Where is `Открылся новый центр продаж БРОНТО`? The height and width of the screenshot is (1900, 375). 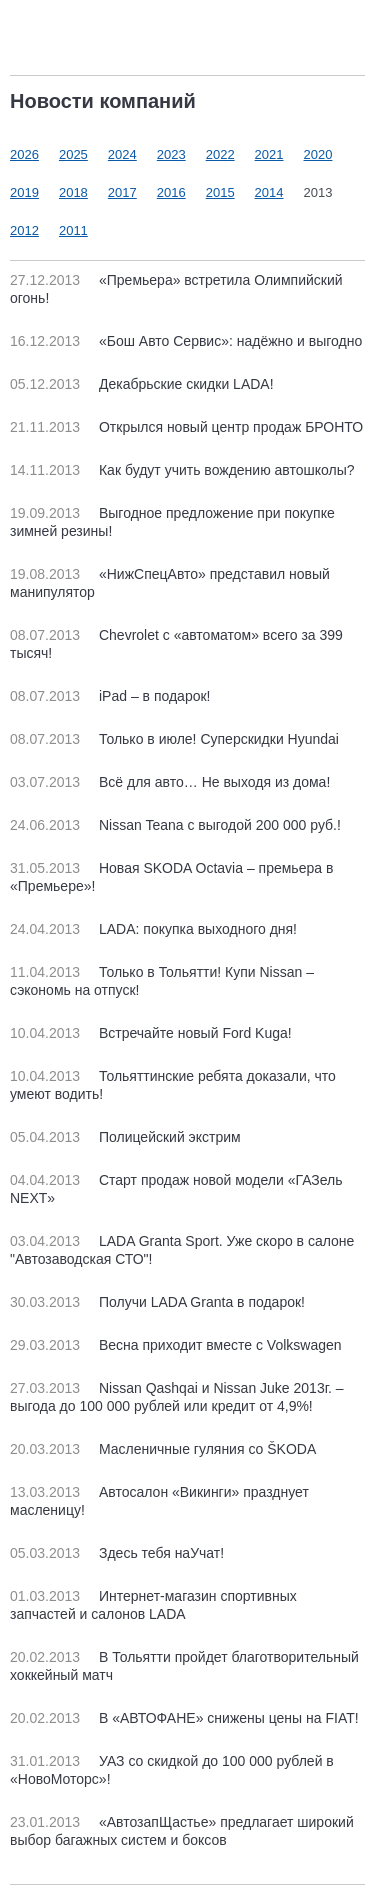
Открылся новый центр продаж БРОНТО is located at coordinates (186, 427).